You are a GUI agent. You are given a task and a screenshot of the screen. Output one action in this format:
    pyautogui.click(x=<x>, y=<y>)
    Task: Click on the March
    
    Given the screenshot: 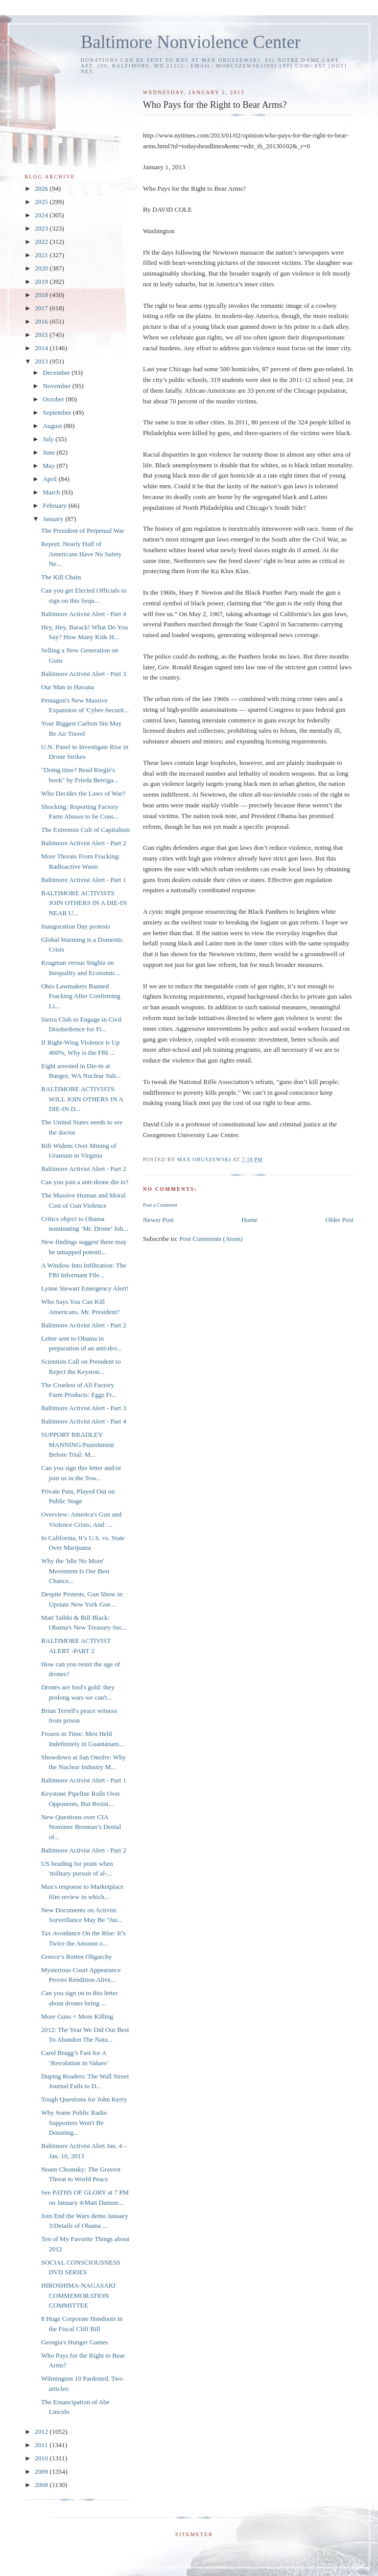 What is the action you would take?
    pyautogui.click(x=52, y=492)
    